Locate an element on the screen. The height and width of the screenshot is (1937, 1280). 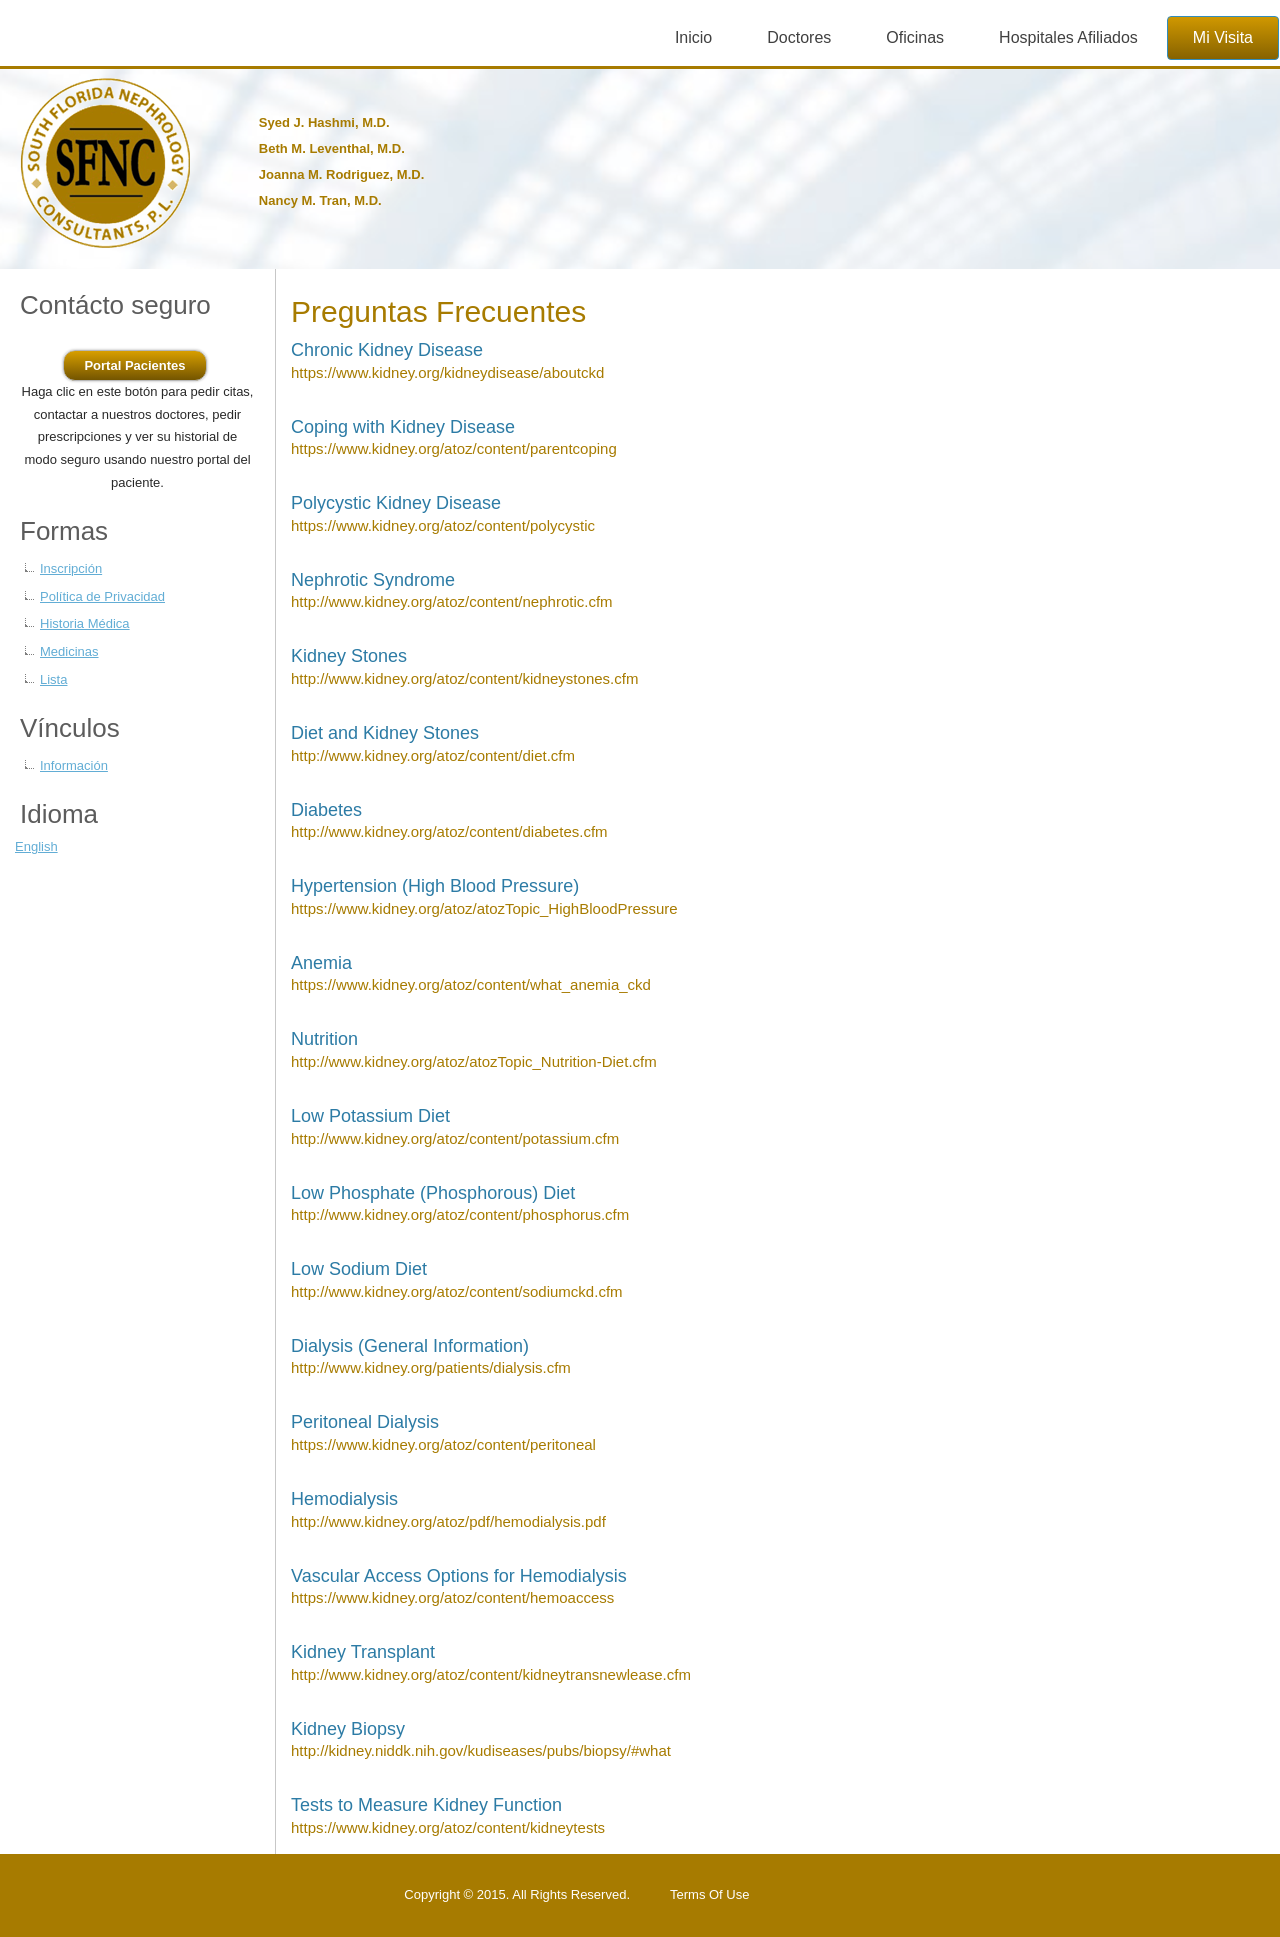
http://www.kidney.org/atoz/content/phosphorus.cfm is located at coordinates (460, 1214).